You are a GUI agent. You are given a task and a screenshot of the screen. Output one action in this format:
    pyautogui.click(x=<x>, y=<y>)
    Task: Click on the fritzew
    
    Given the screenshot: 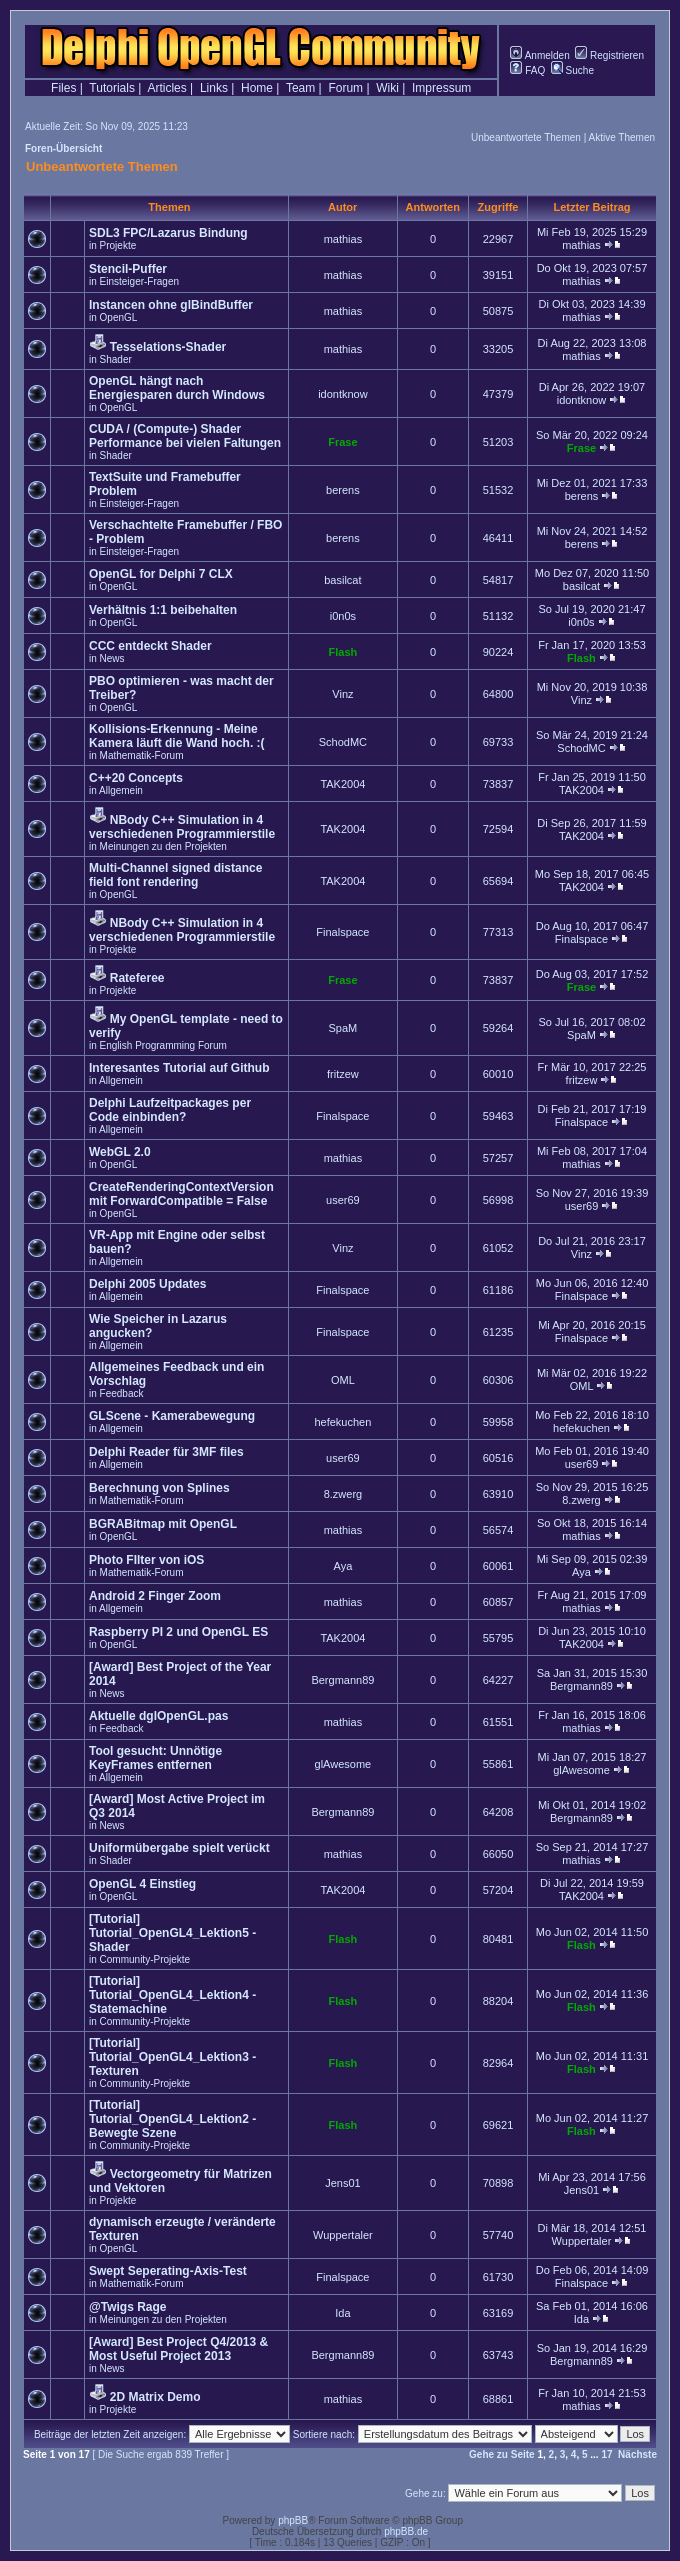 What is the action you would take?
    pyautogui.click(x=343, y=1074)
    